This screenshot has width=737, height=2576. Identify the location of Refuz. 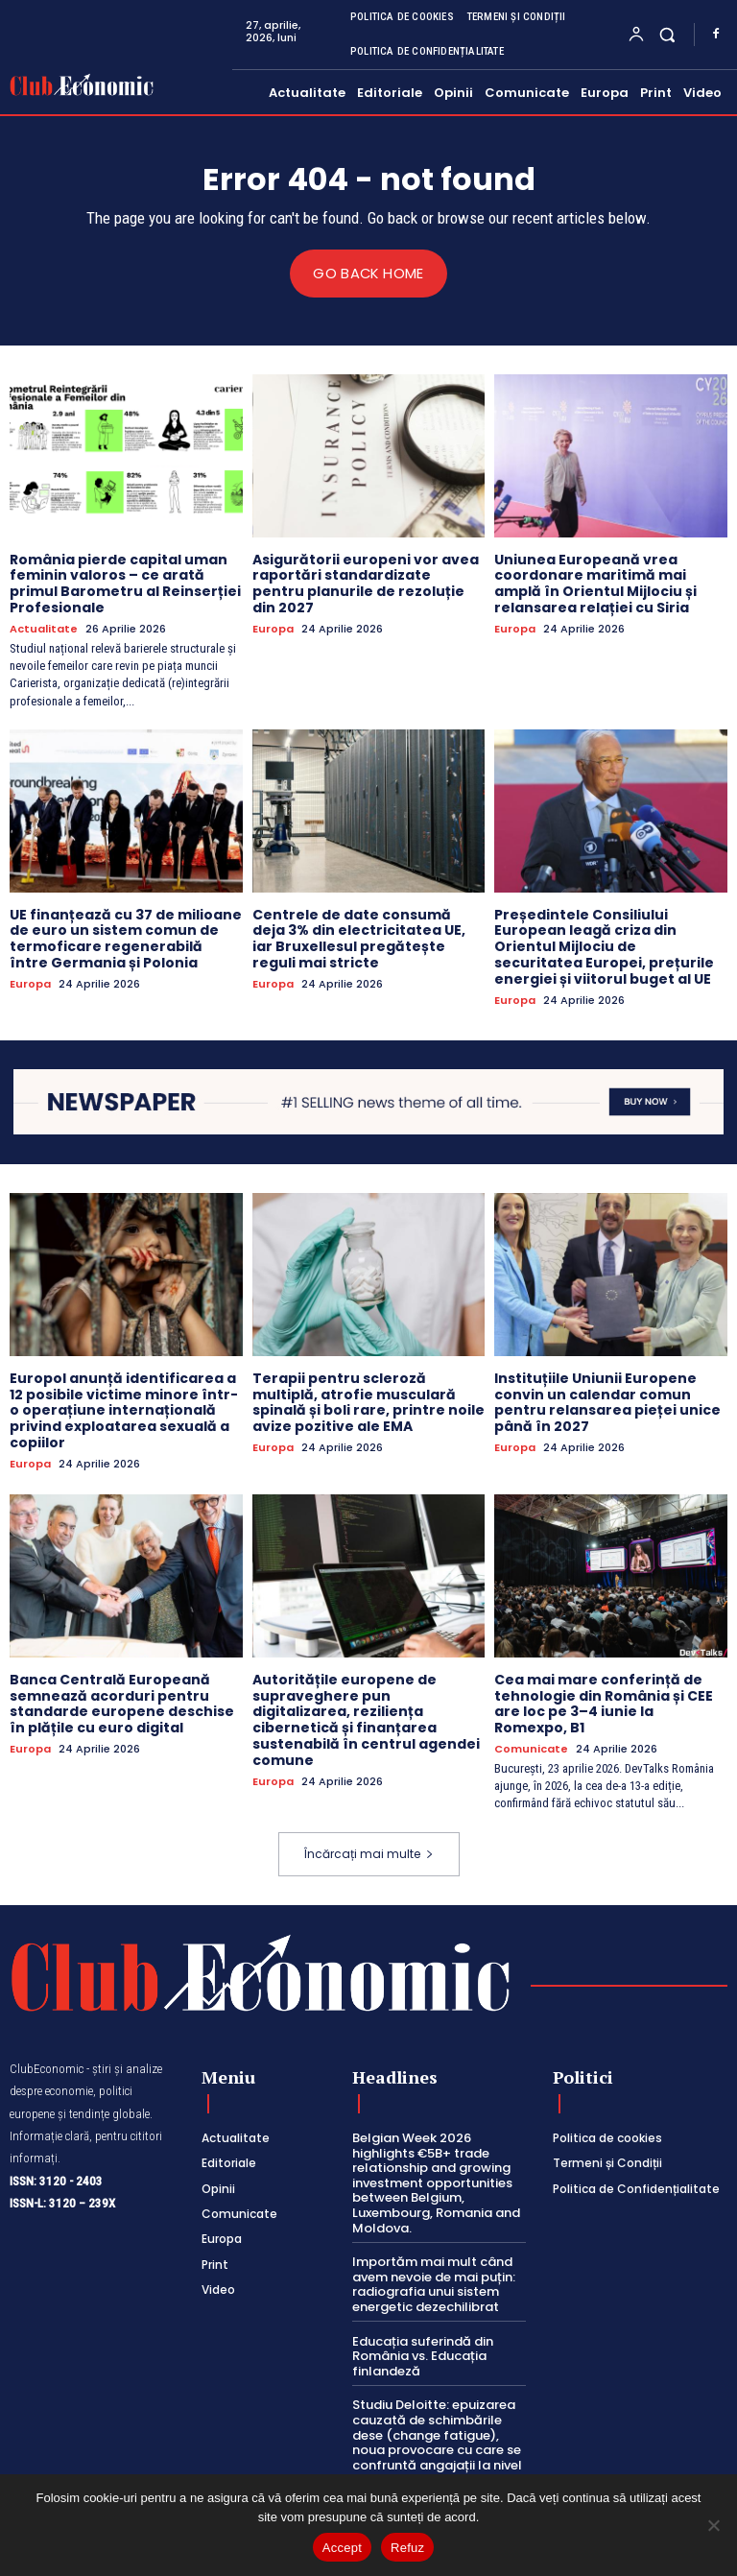
(407, 2547).